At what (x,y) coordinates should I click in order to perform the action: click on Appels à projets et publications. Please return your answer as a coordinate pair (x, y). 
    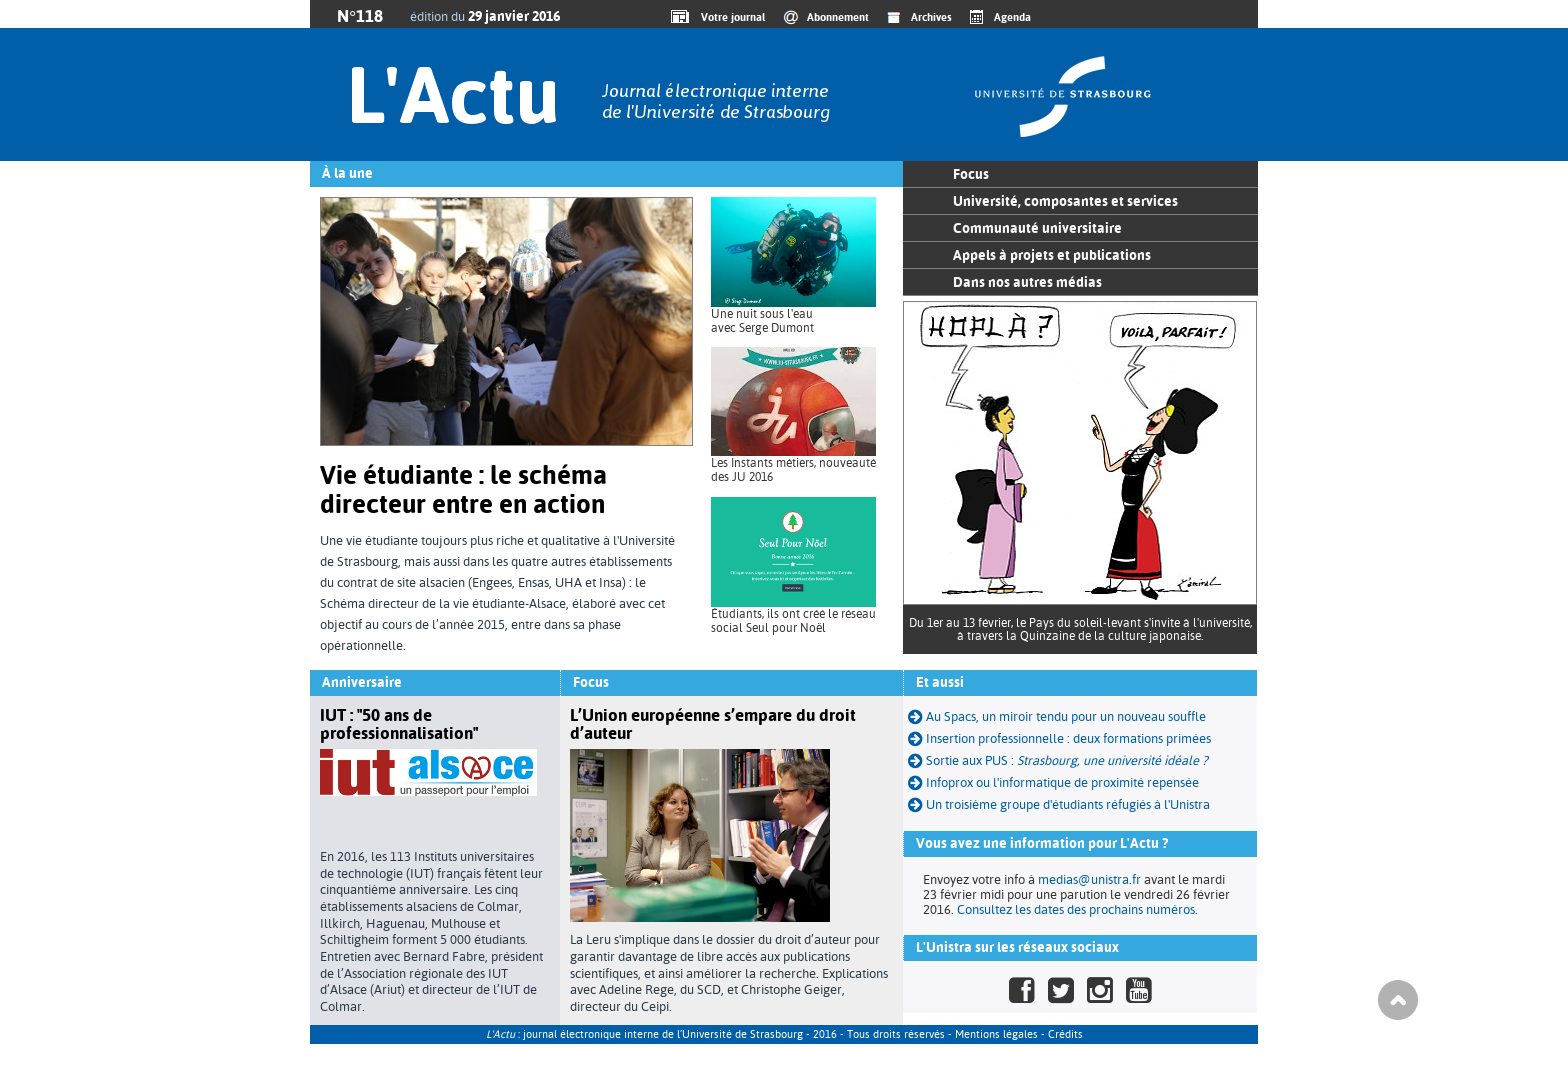
    Looking at the image, I should click on (1052, 255).